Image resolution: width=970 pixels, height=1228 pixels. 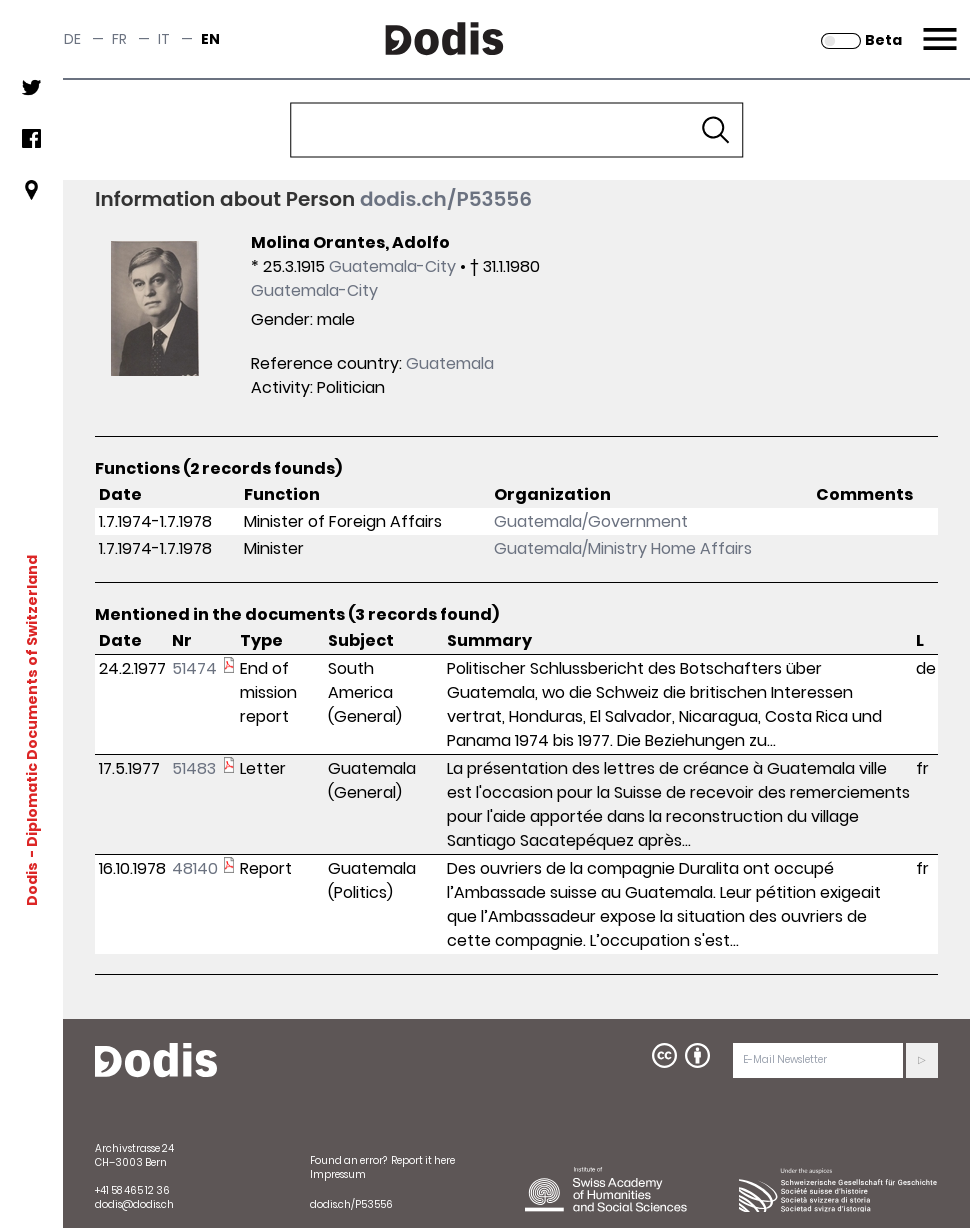 What do you see at coordinates (937, 27) in the screenshot?
I see `Menu` at bounding box center [937, 27].